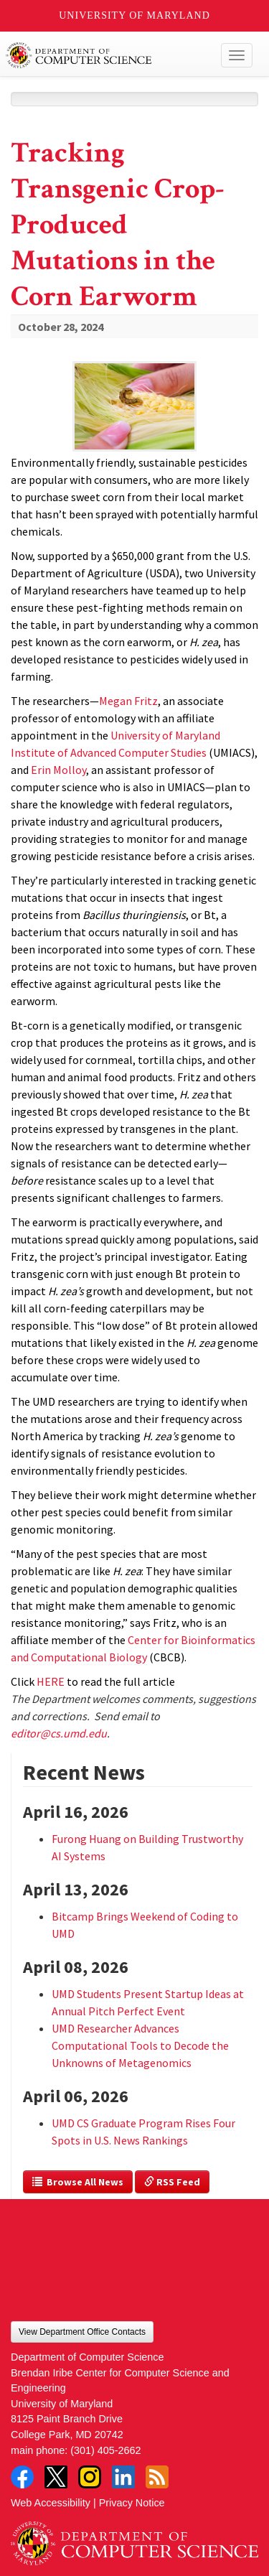  I want to click on Privacy Notice, so click(132, 2503).